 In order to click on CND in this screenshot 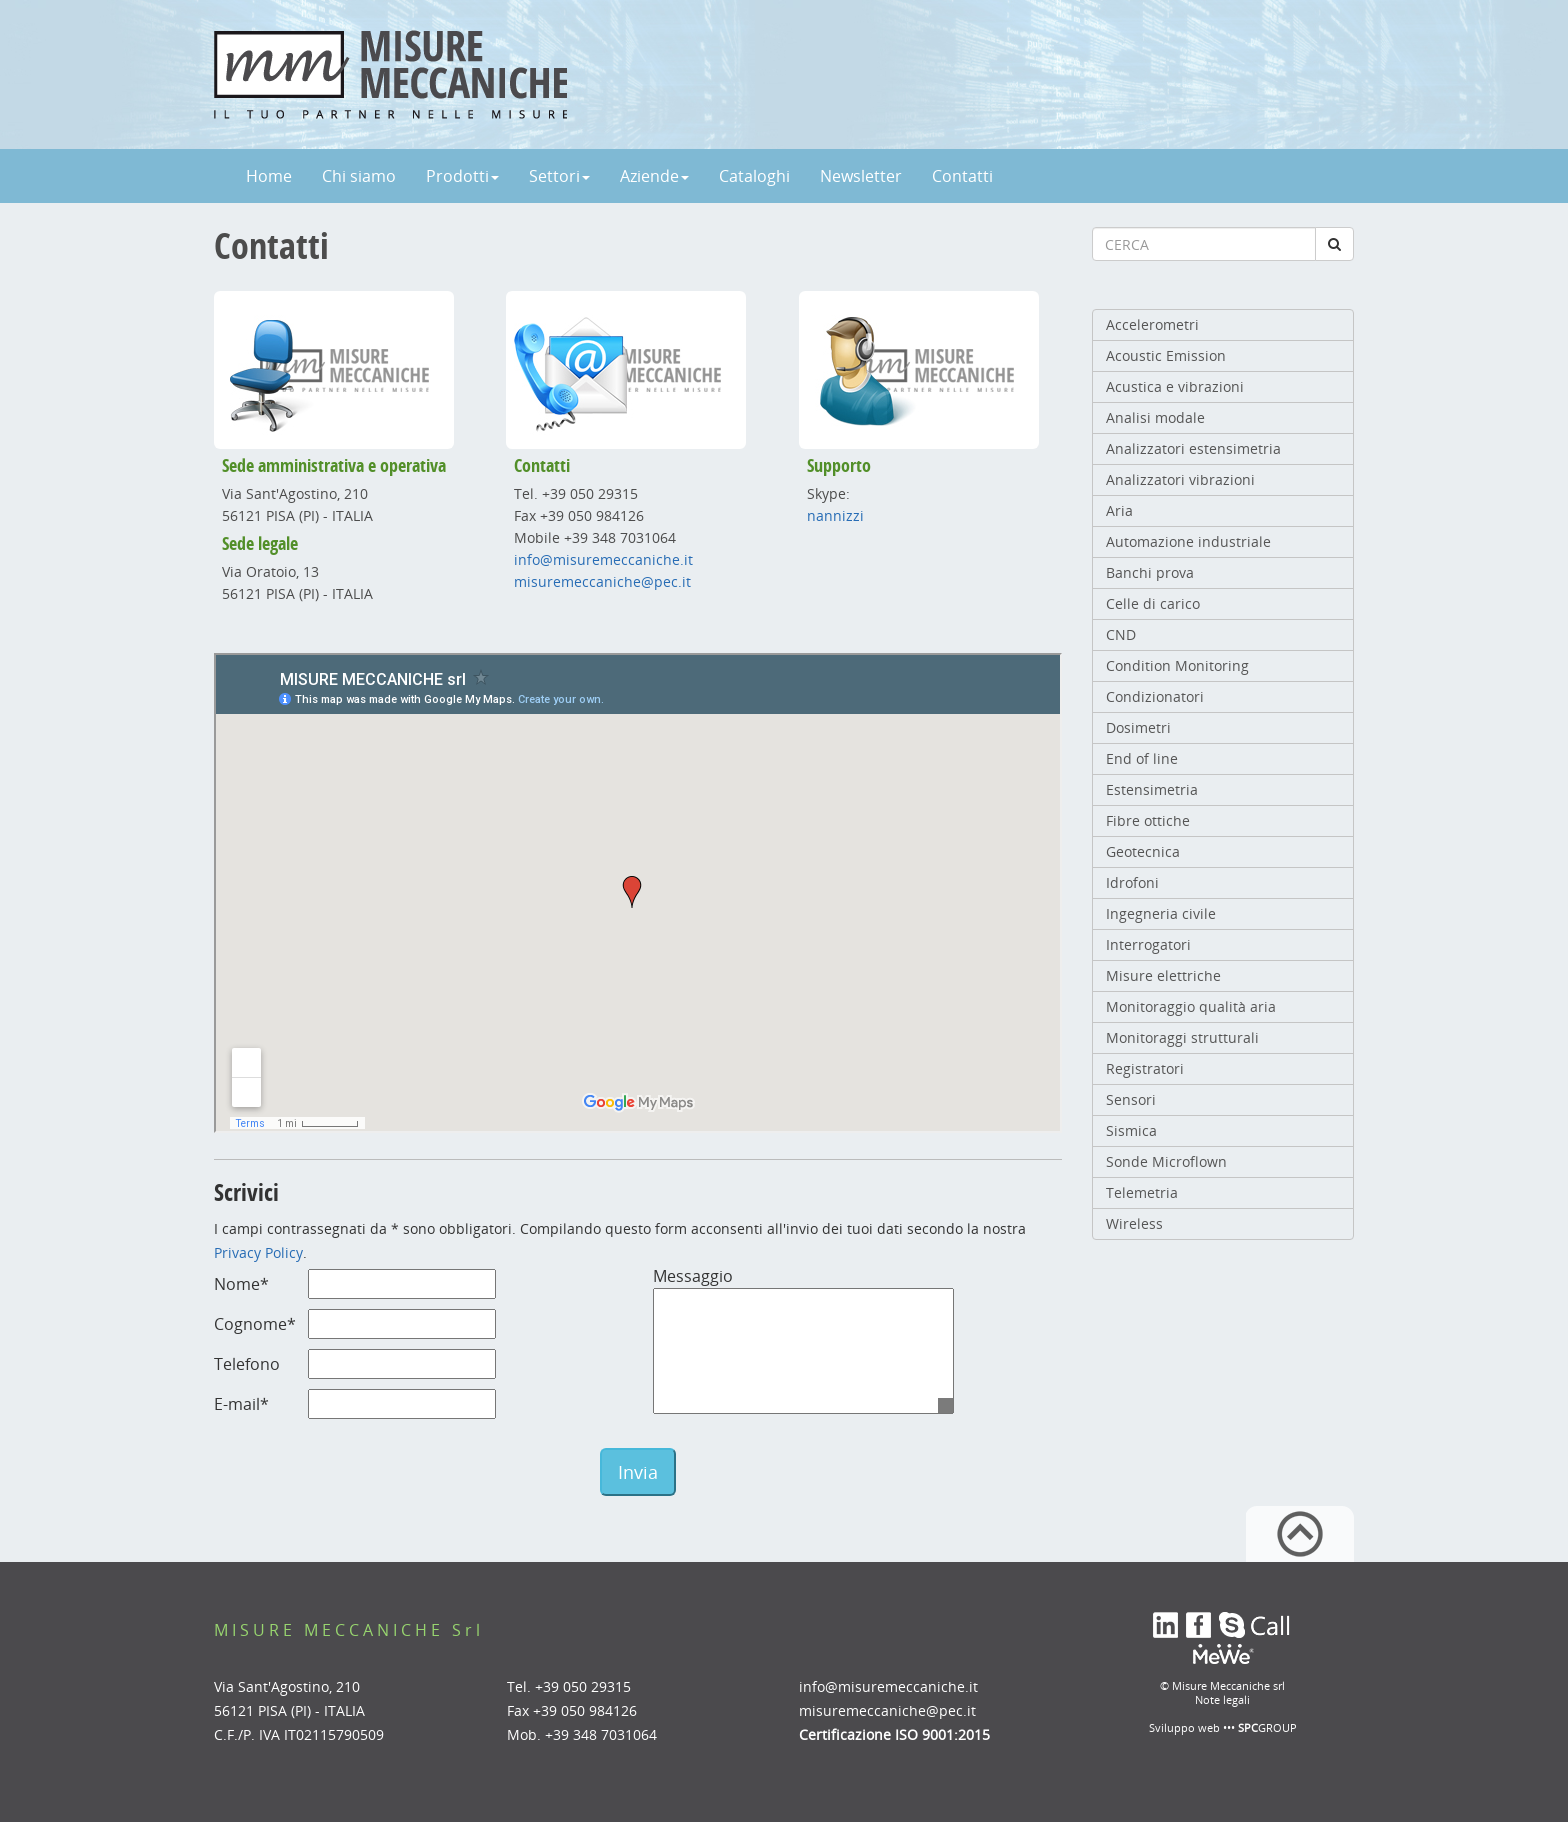, I will do `click(1121, 634)`.